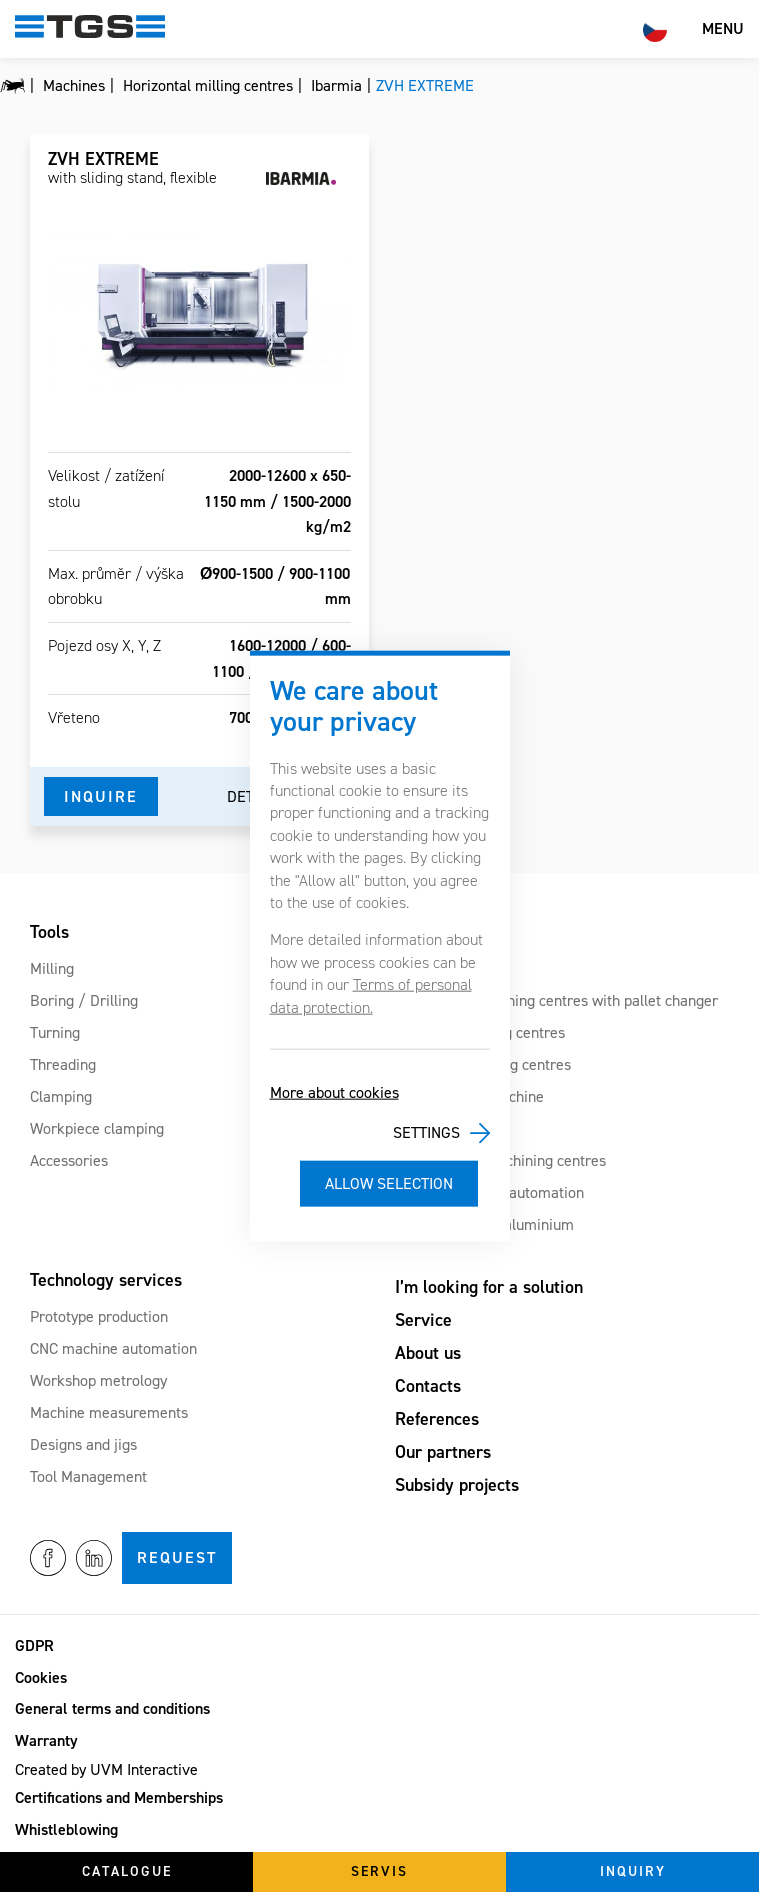  Describe the element at coordinates (127, 1871) in the screenshot. I see `Catalogue` at that location.